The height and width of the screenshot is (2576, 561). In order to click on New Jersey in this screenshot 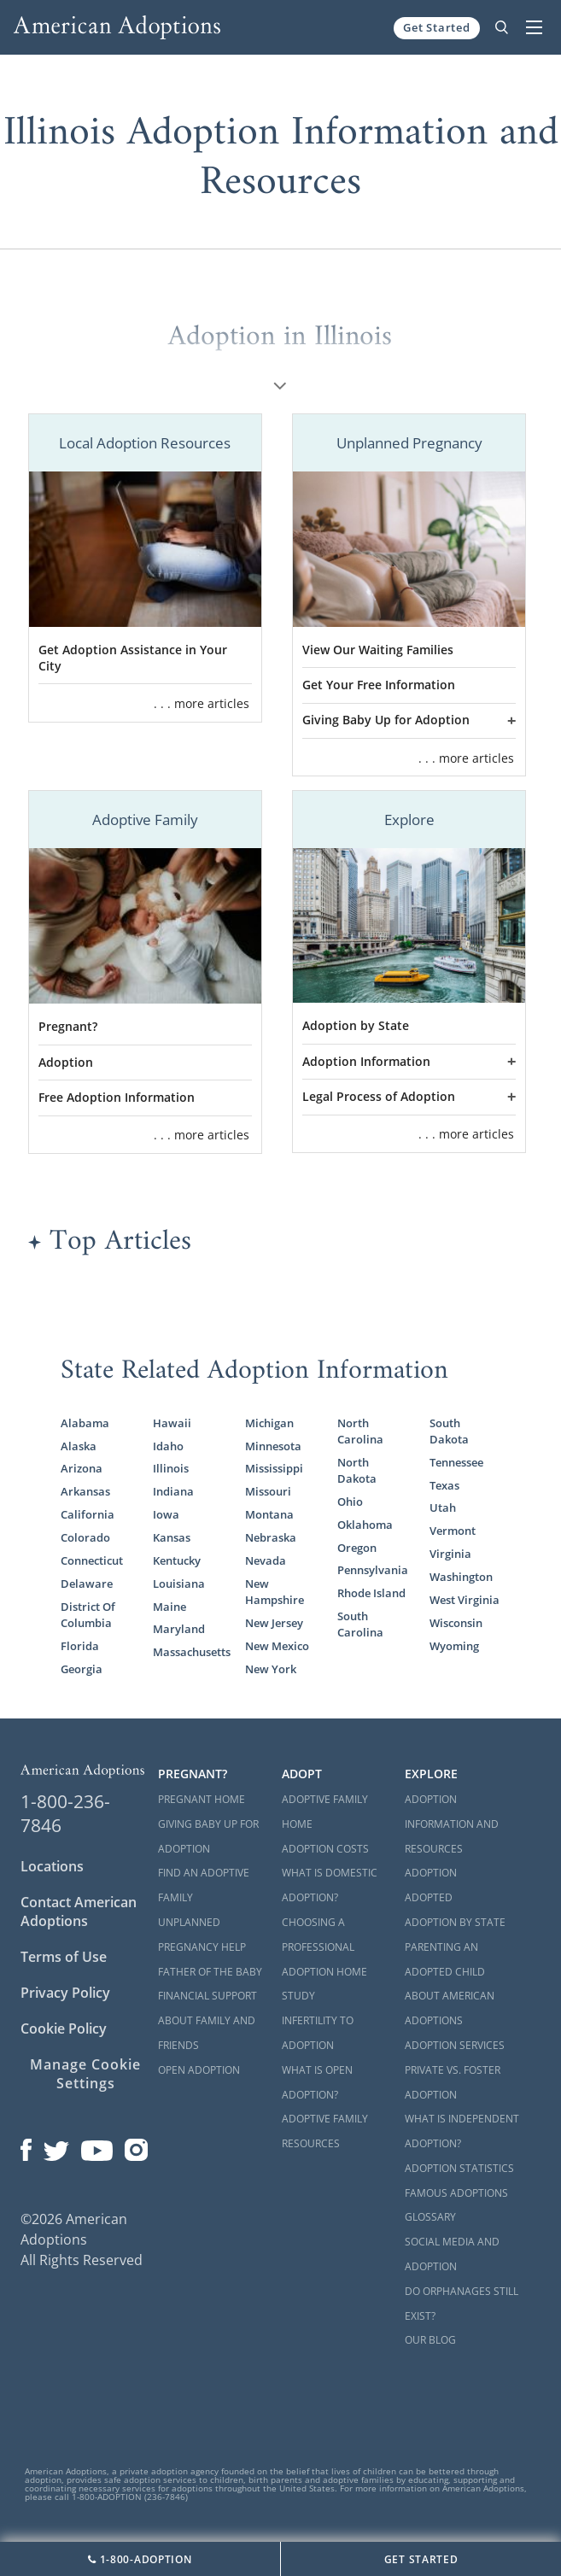, I will do `click(274, 1623)`.